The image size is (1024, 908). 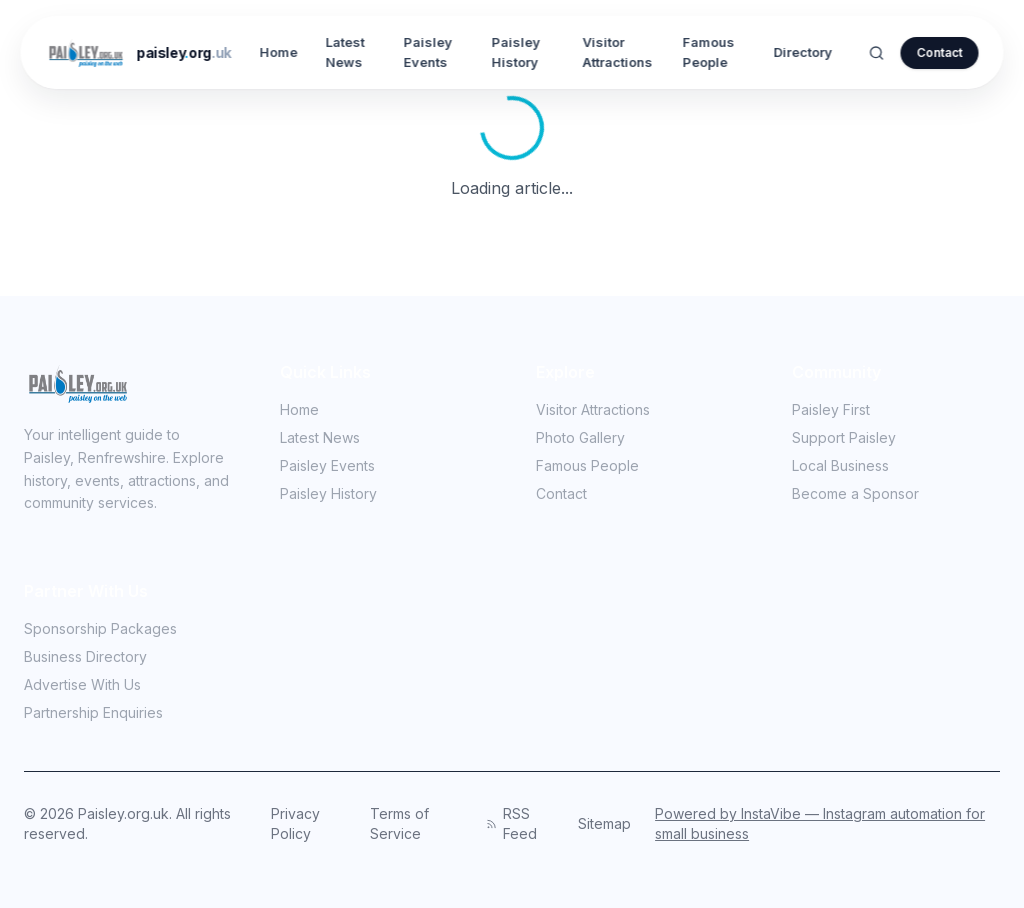 What do you see at coordinates (295, 823) in the screenshot?
I see `Privacy Policy` at bounding box center [295, 823].